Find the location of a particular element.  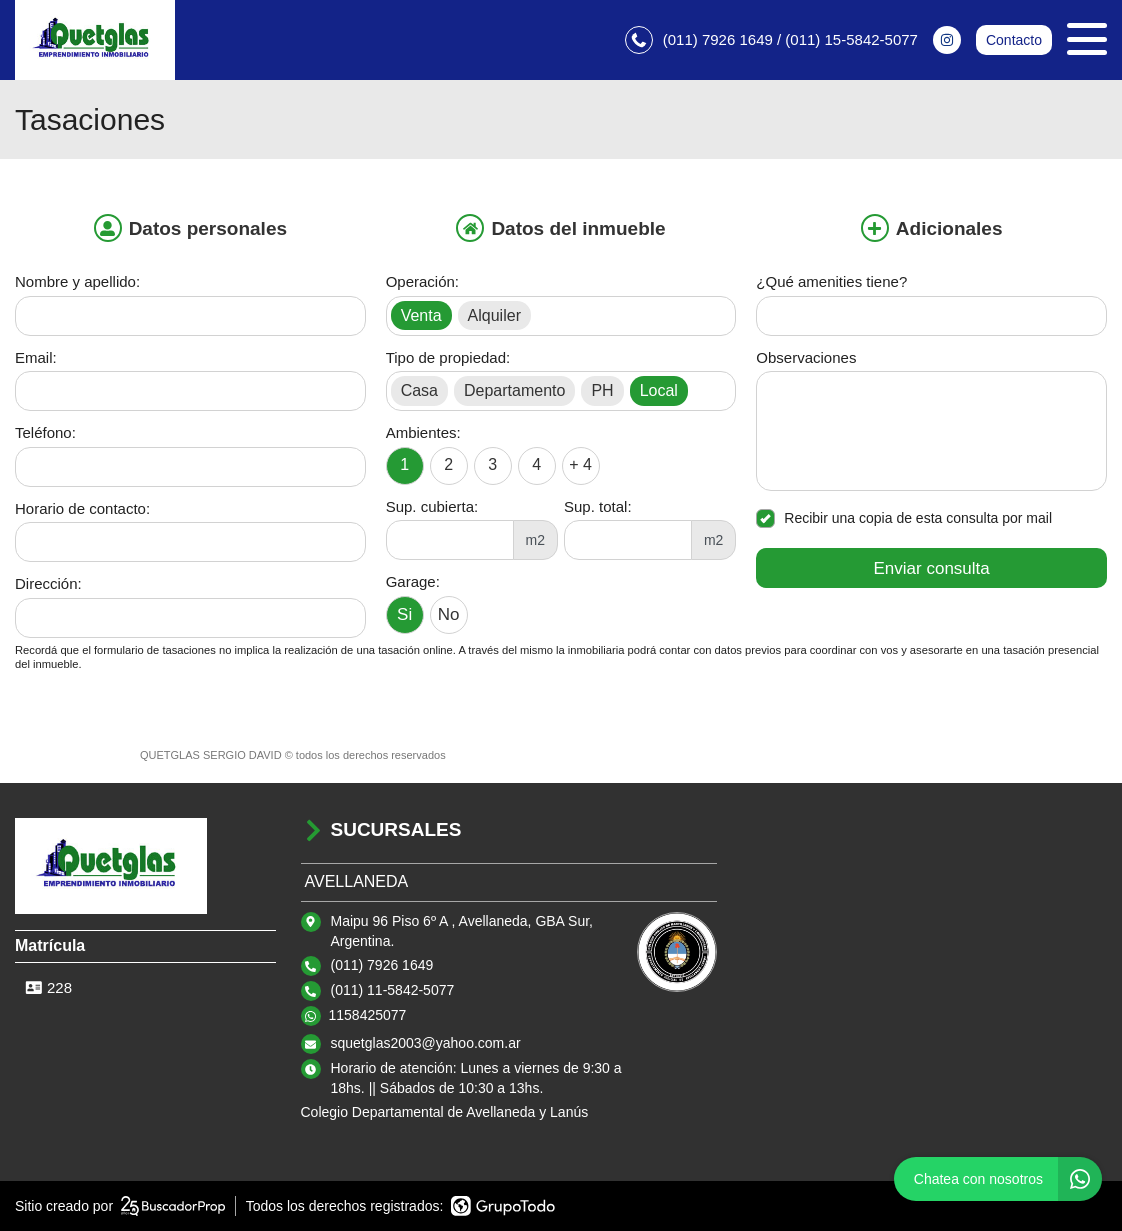

[Nombre y apellido] is located at coordinates (190, 316).